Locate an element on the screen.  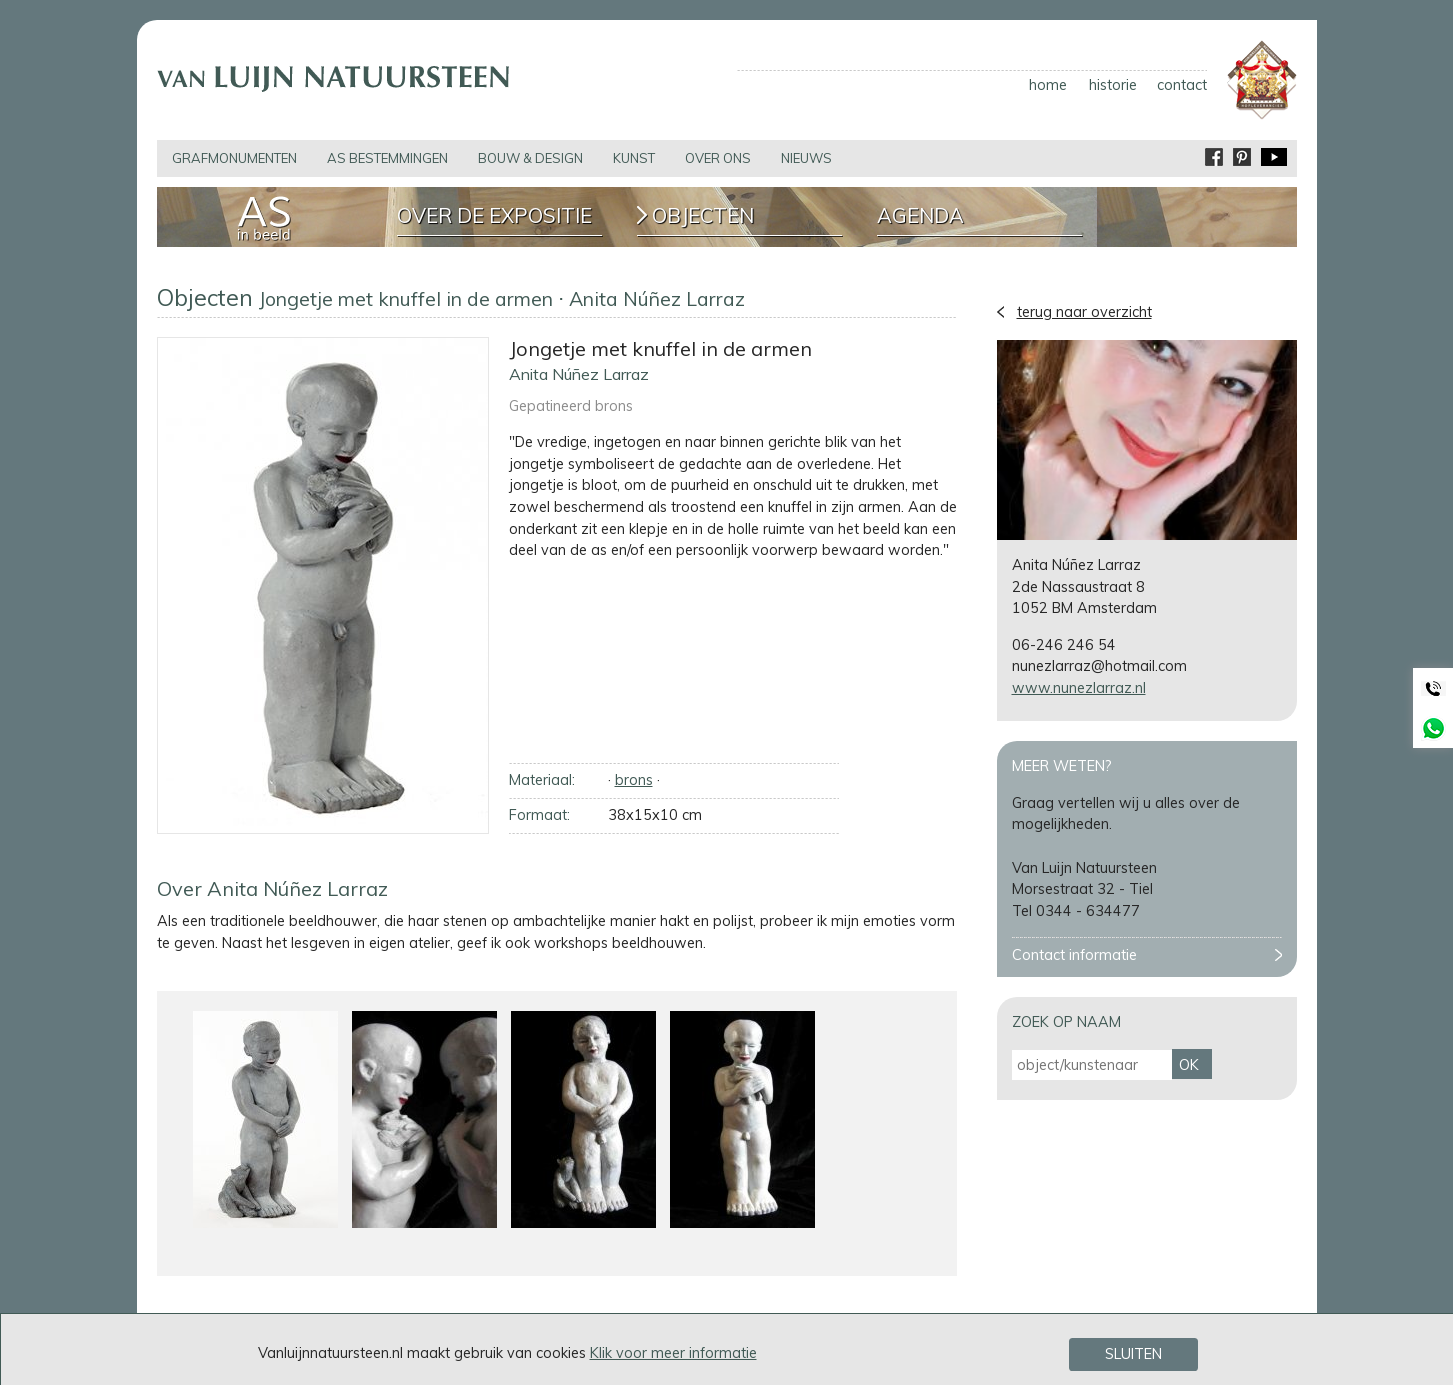
historie is located at coordinates (1113, 85).